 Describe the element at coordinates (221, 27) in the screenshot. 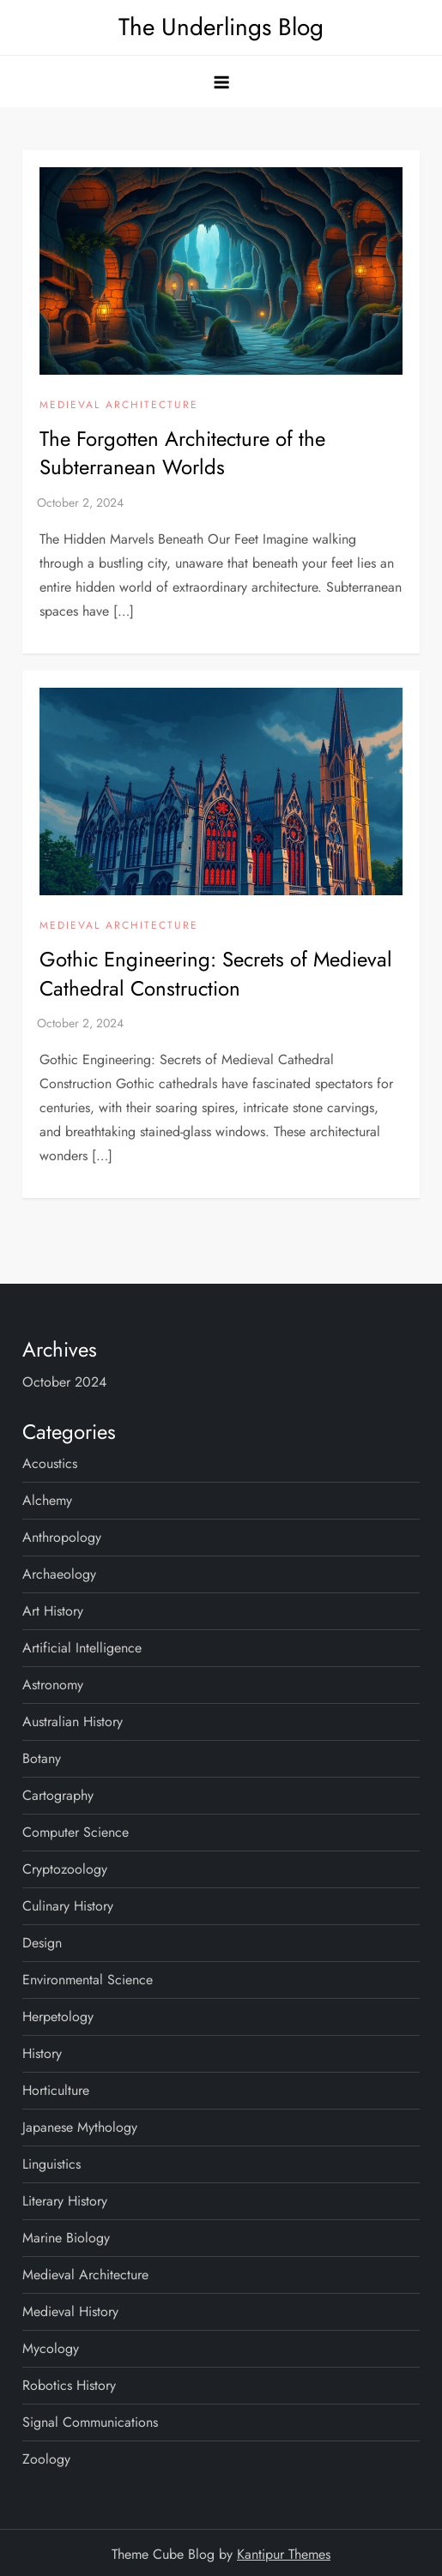

I see `The Underlings Blog` at that location.